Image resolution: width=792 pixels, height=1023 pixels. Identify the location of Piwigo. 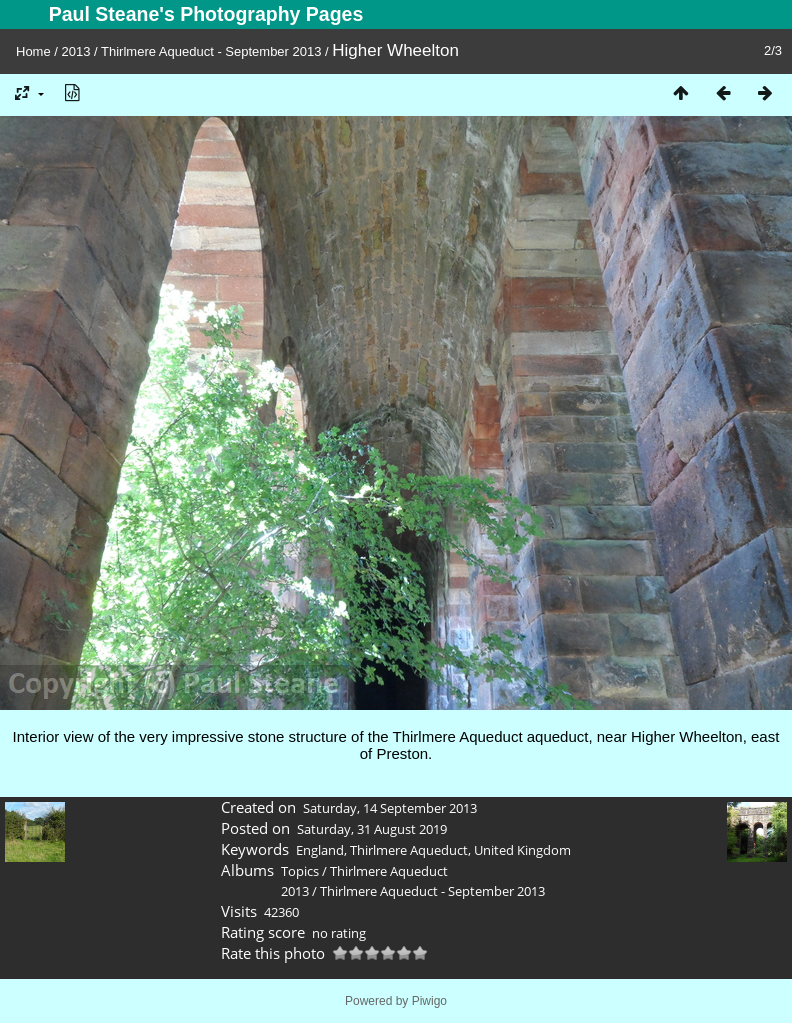
(429, 1001).